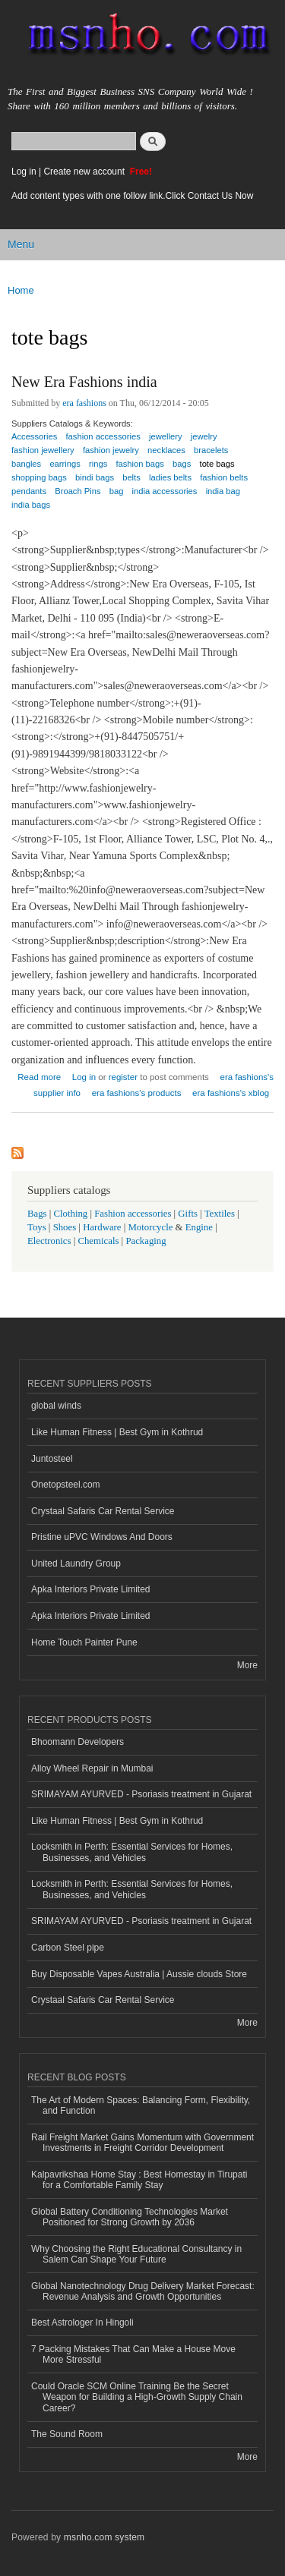  Describe the element at coordinates (85, 171) in the screenshot. I see `Create new account` at that location.